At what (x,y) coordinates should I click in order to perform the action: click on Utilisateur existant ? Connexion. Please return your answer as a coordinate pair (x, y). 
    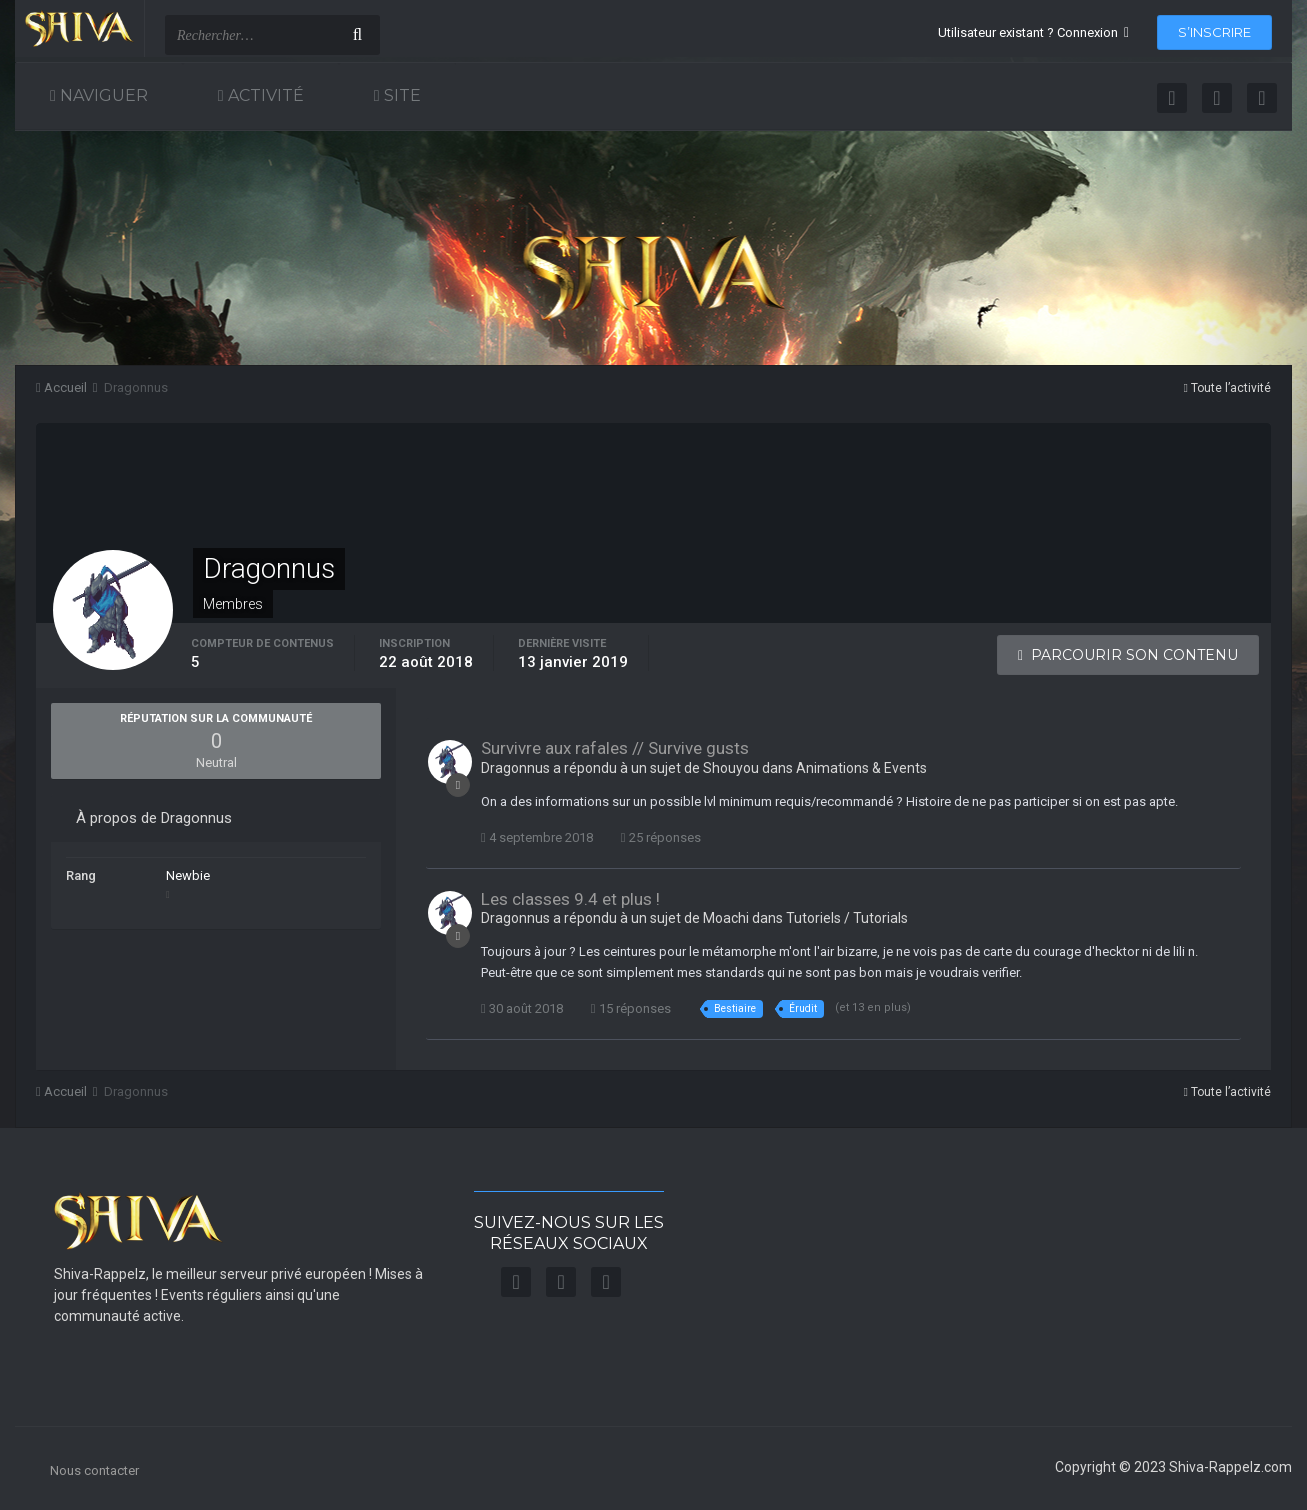
    Looking at the image, I should click on (1033, 32).